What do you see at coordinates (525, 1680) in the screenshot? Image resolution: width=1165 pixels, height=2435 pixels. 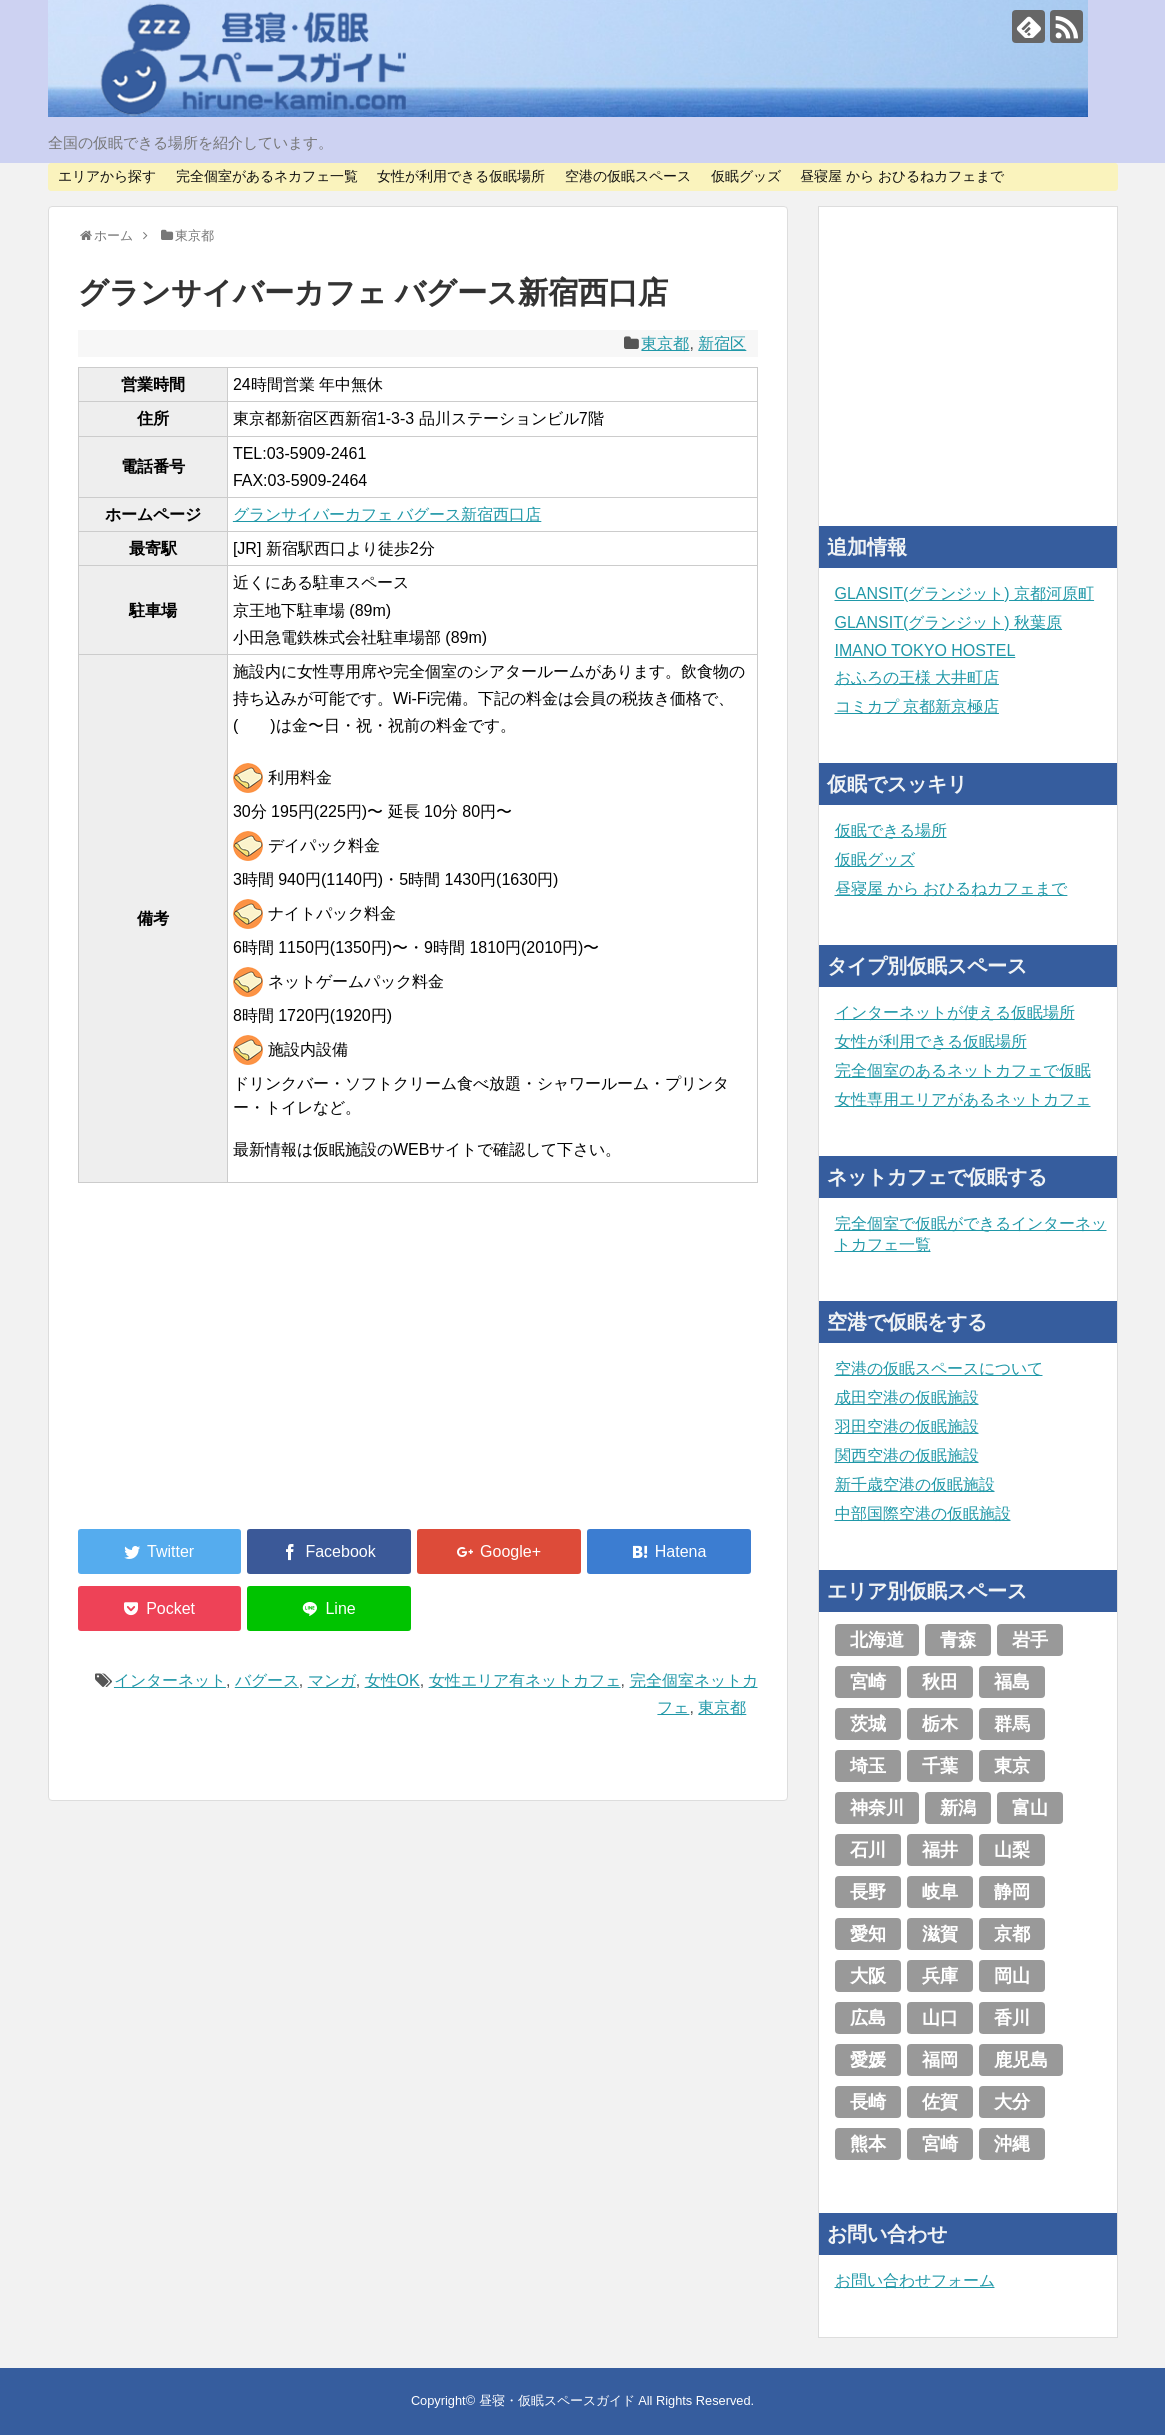 I see `女性エリア有ネットカフェ` at bounding box center [525, 1680].